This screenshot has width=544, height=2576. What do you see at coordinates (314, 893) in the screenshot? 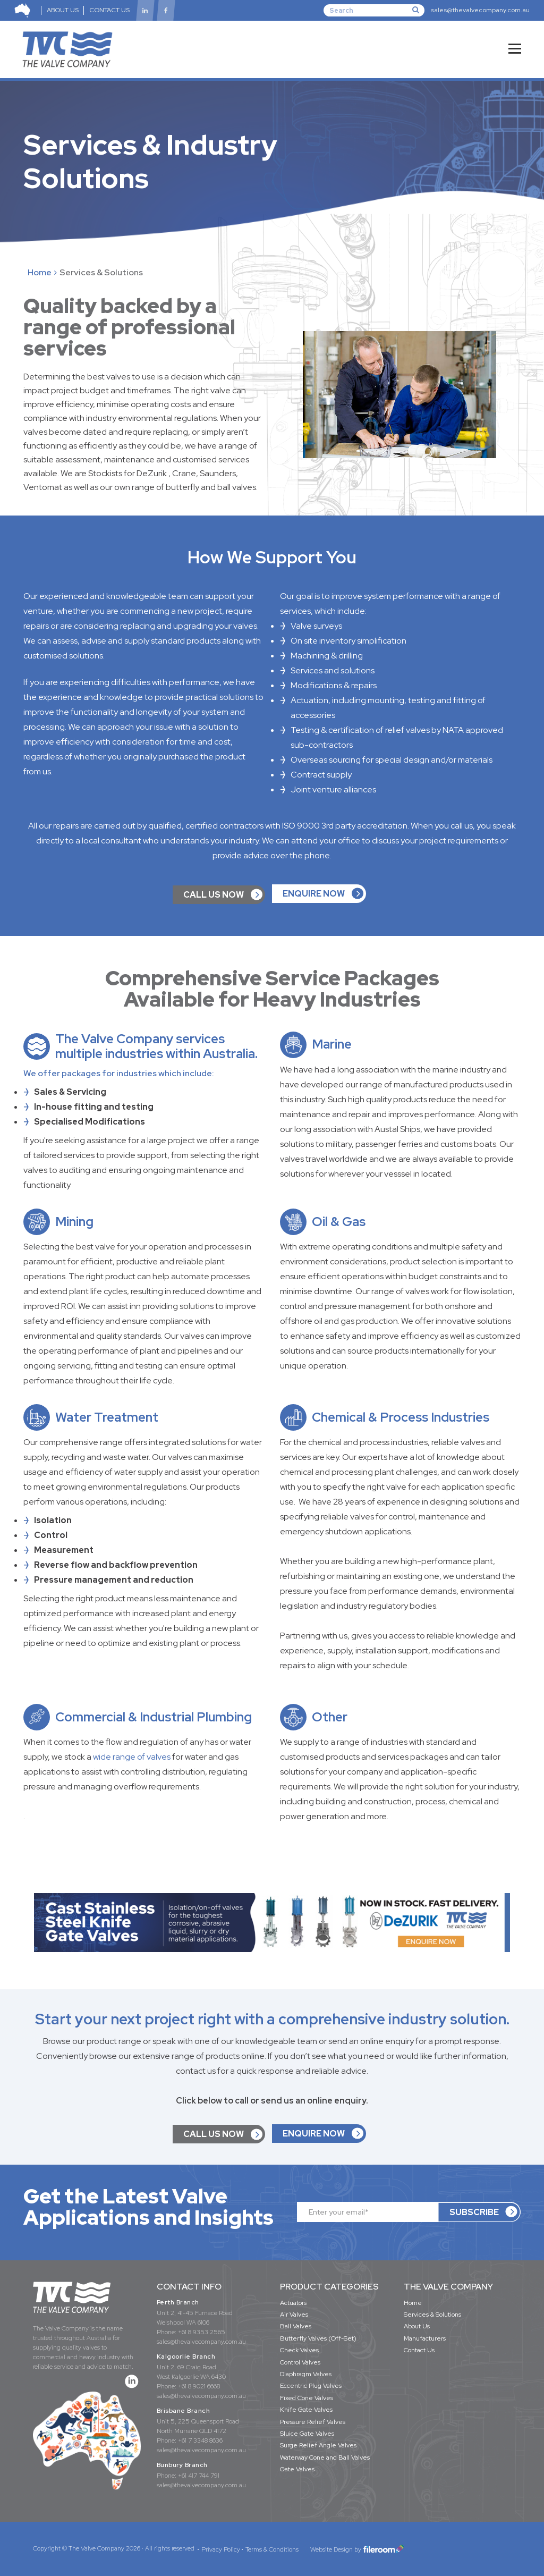
I see `ENQUIRE NOW` at bounding box center [314, 893].